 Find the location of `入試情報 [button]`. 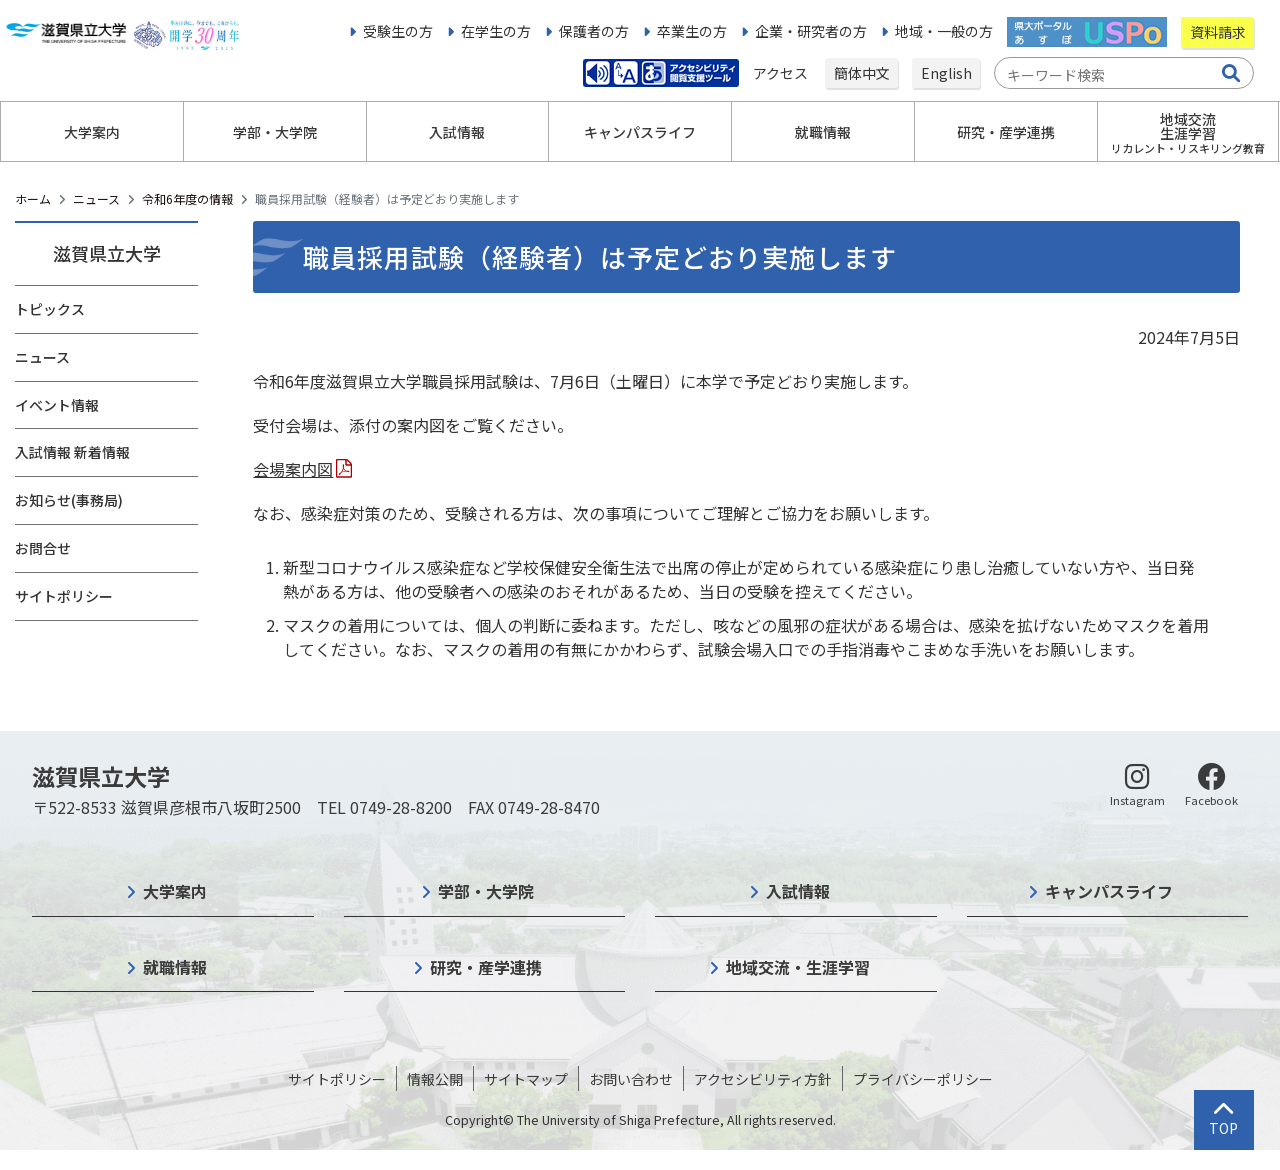

入試情報 [button] is located at coordinates (457, 132).